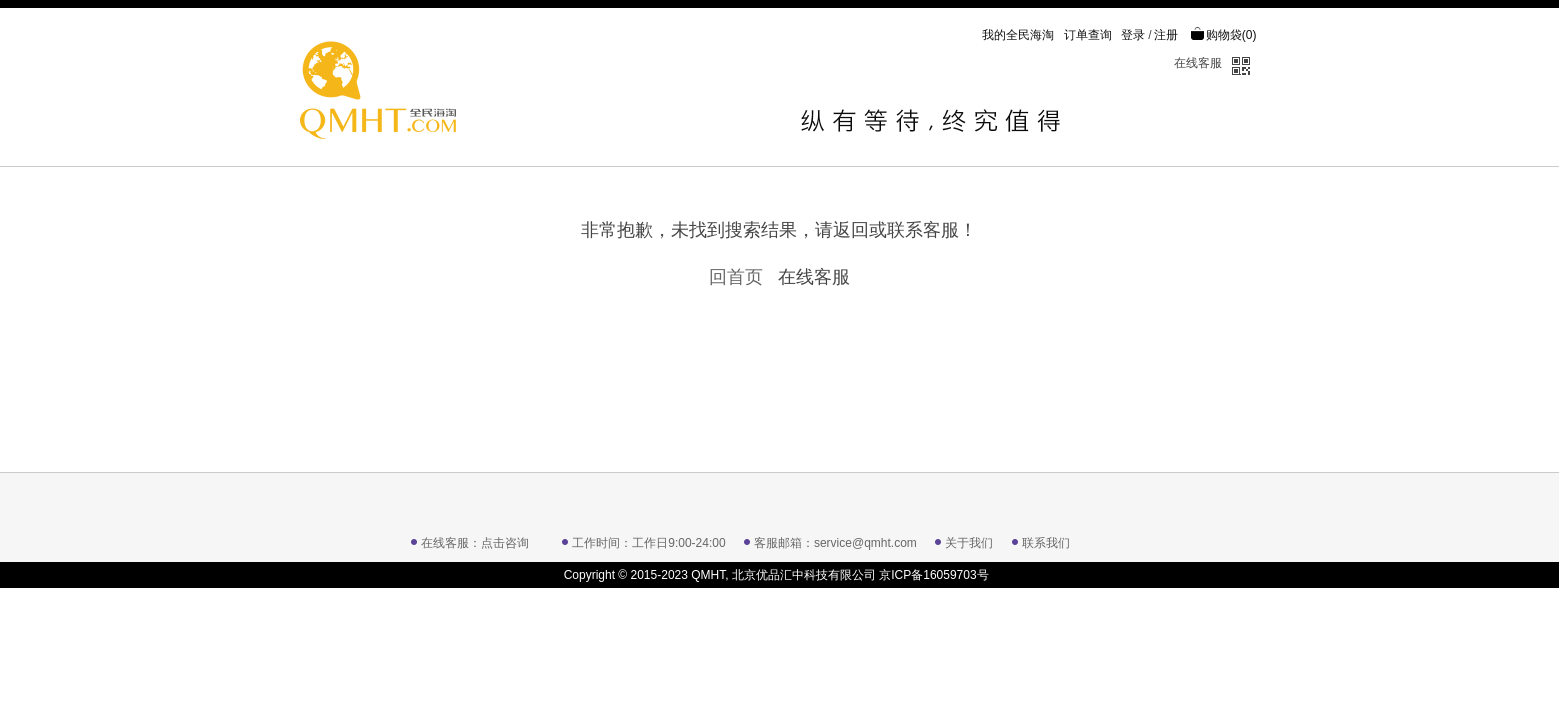 The width and height of the screenshot is (1559, 720). What do you see at coordinates (1223, 35) in the screenshot?
I see `购物袋()` at bounding box center [1223, 35].